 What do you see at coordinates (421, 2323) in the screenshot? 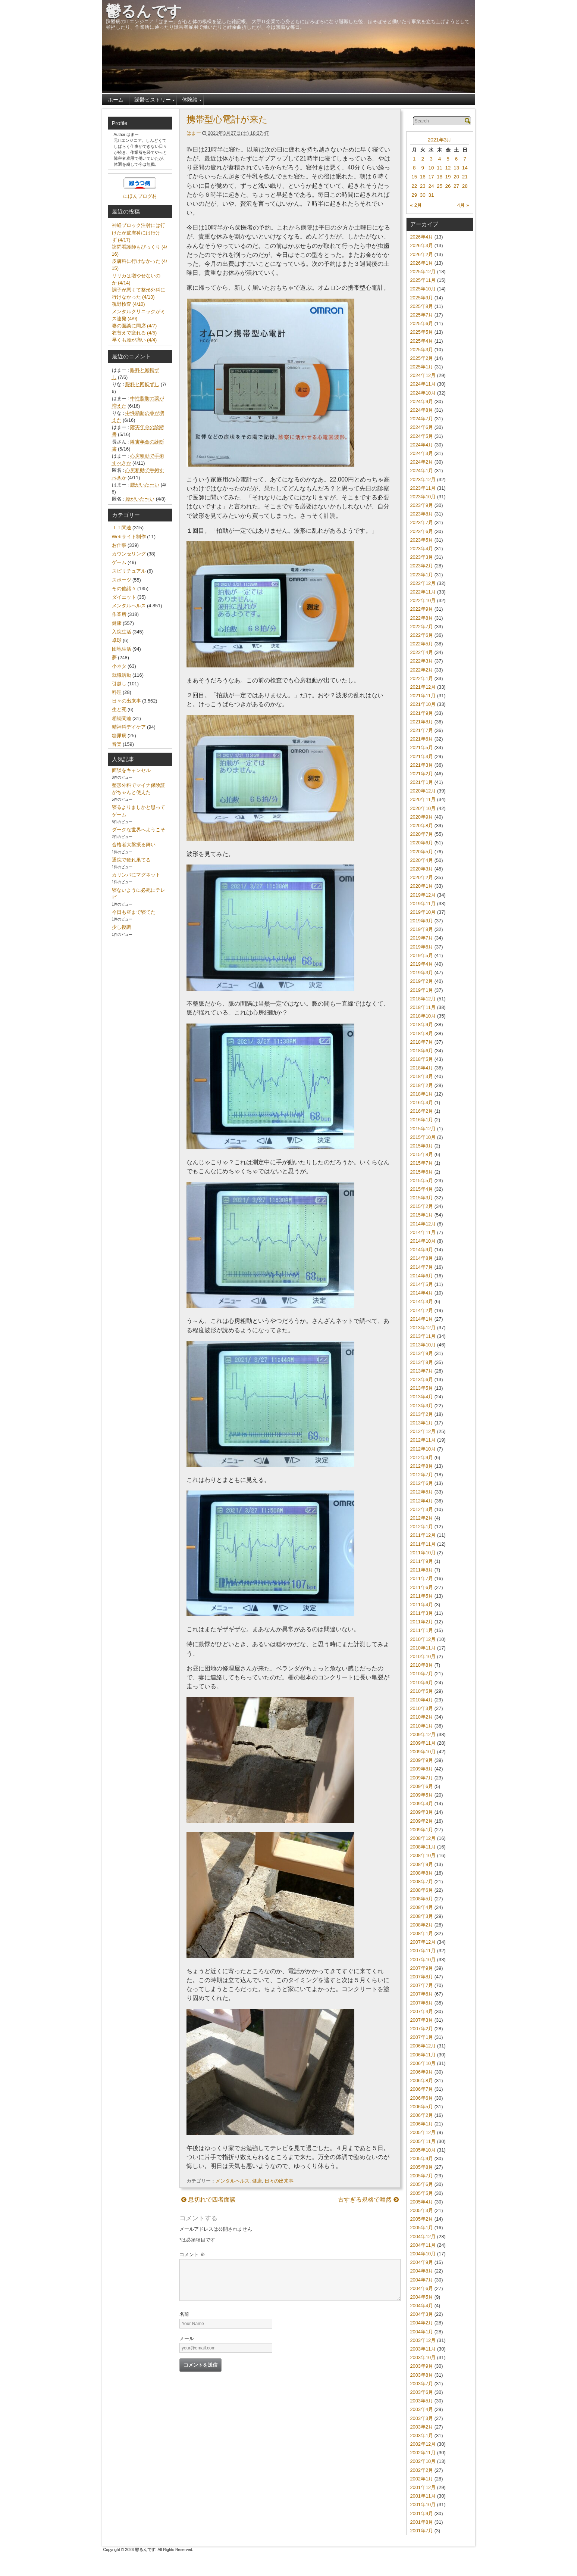
I see `2004年2月` at bounding box center [421, 2323].